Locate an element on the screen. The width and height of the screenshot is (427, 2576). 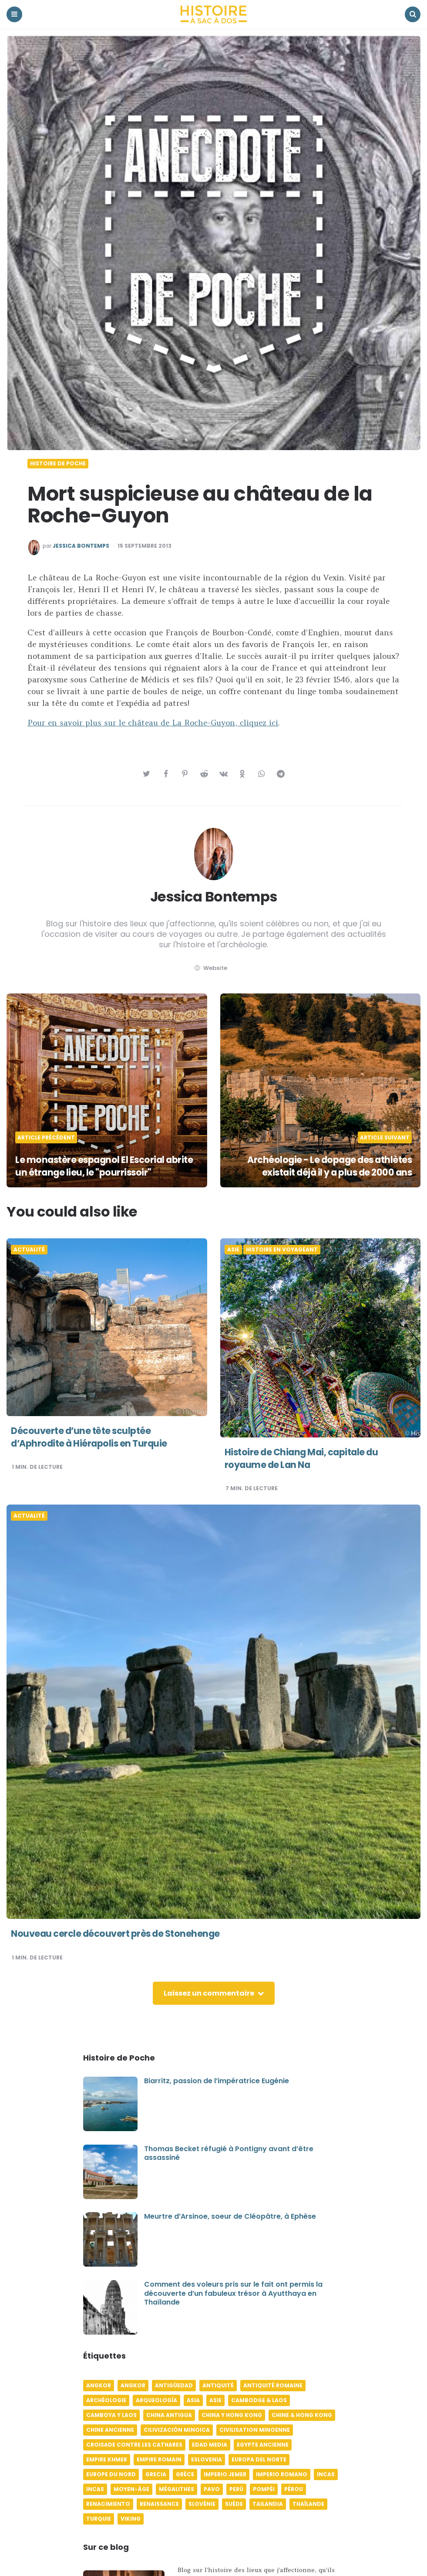
Cilivización minoica [Cilivización minoica (6 éléments)] is located at coordinates (177, 2430).